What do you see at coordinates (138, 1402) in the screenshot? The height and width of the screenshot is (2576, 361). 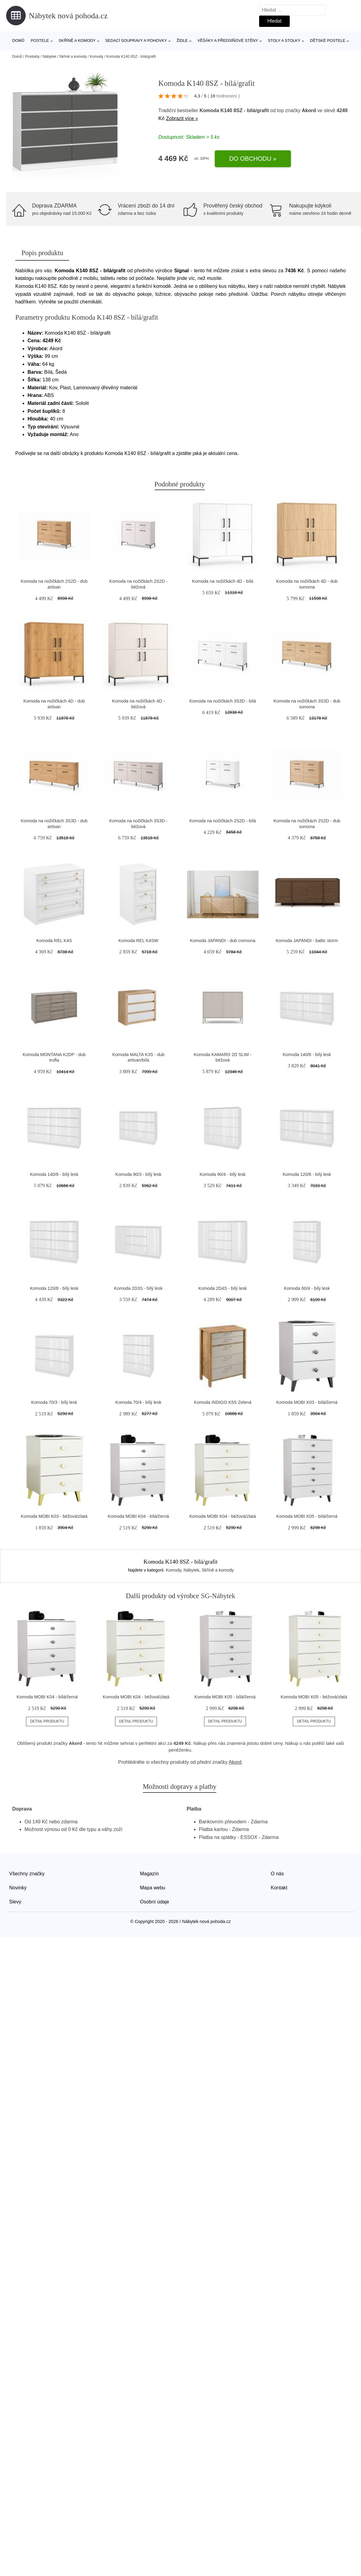 I see `Komoda 70/4 - bílý lesk` at bounding box center [138, 1402].